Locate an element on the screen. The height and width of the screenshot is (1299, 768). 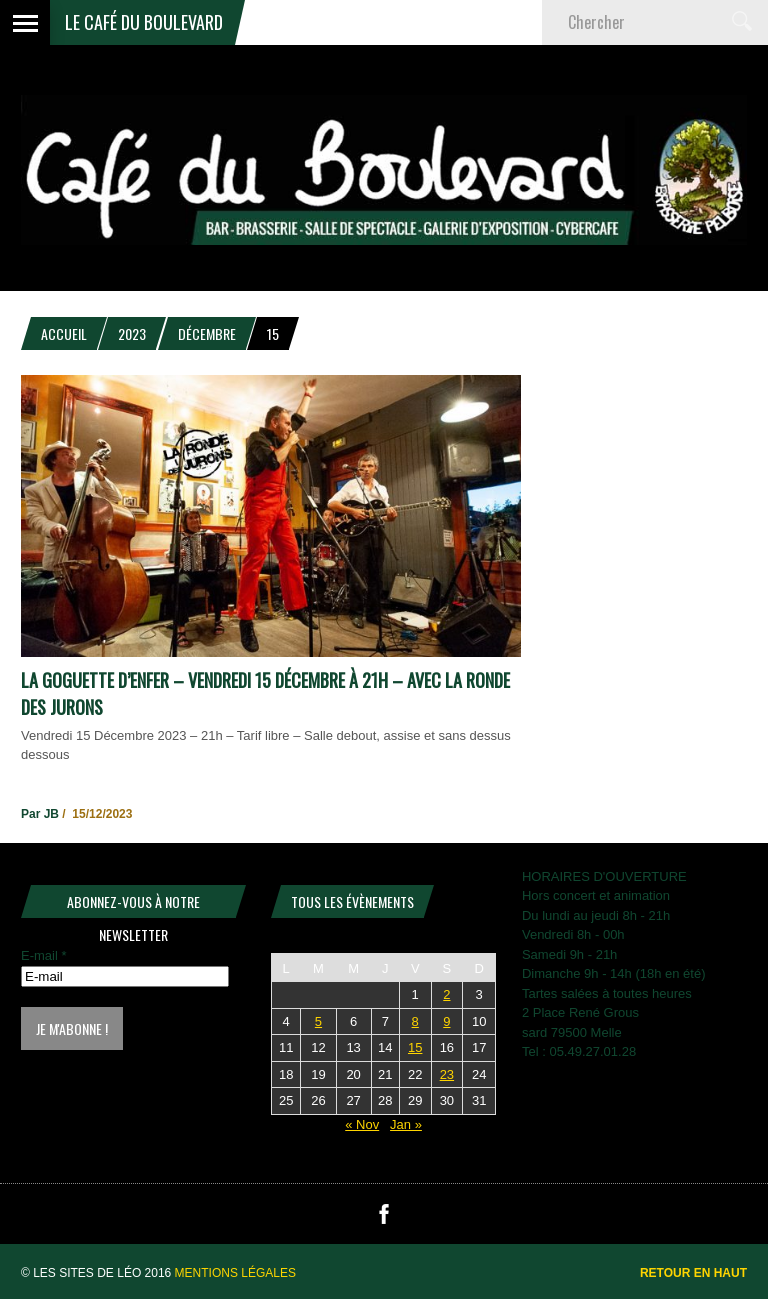
15 [Publications publiées sur 15 December 2023] is located at coordinates (415, 1047).